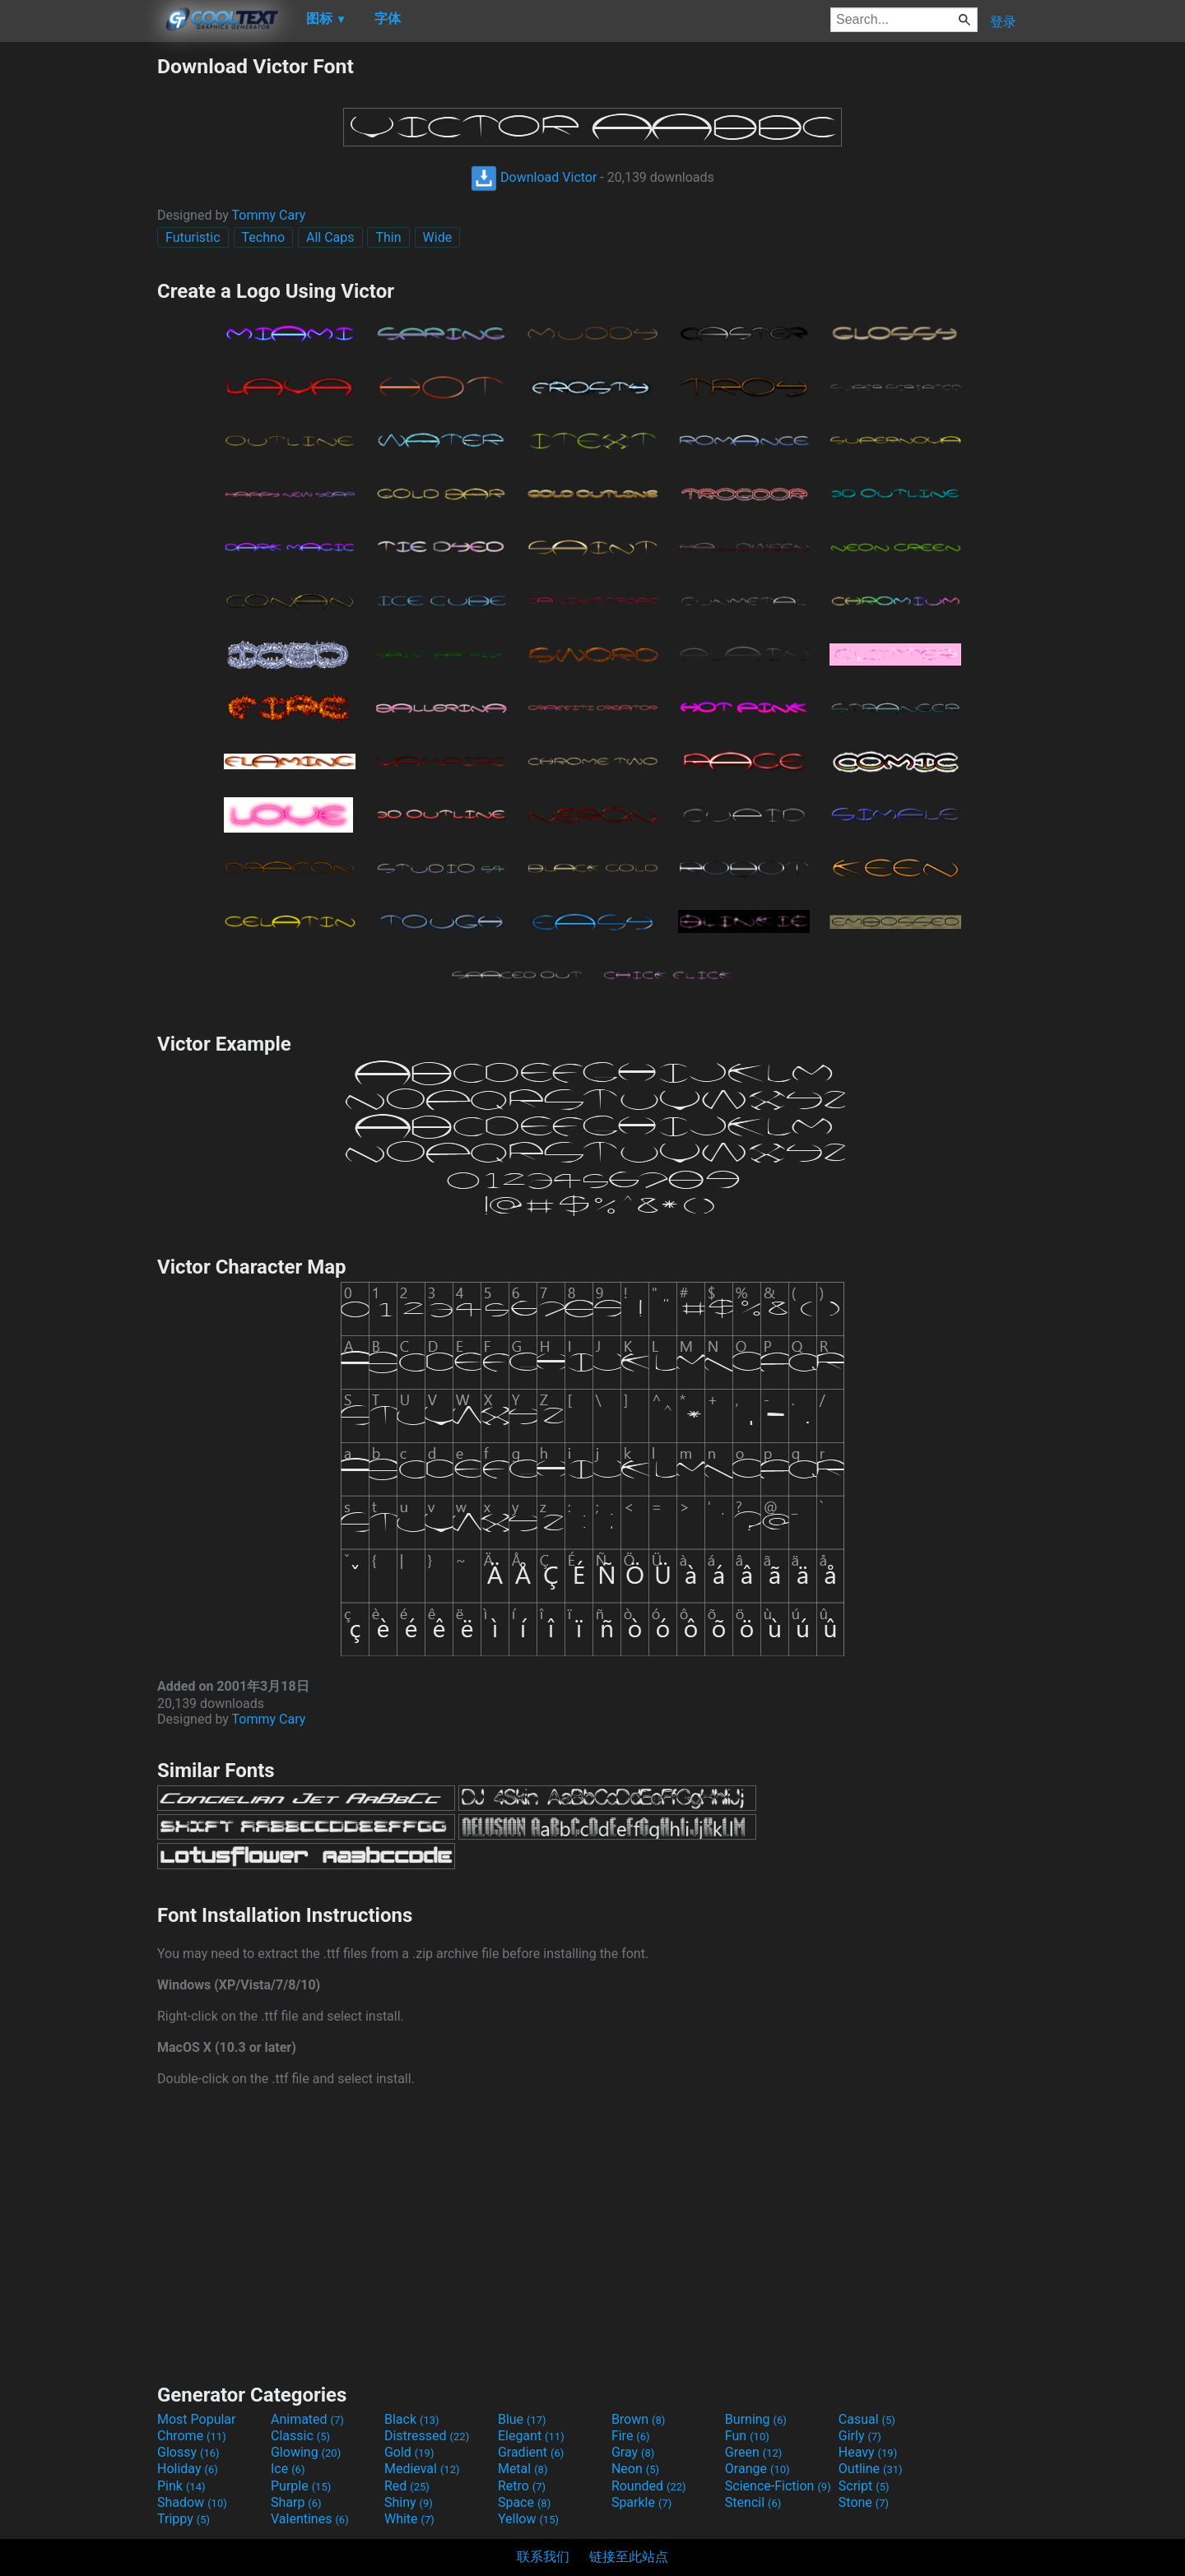 The image size is (1185, 2576). I want to click on Rounded, so click(648, 2486).